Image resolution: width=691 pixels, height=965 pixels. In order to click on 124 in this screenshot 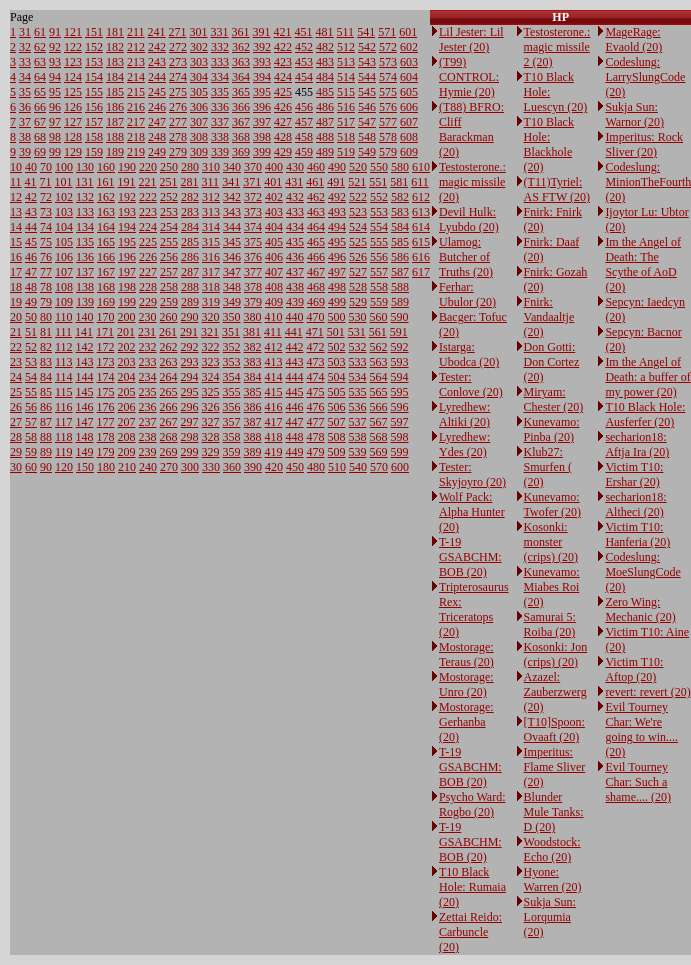, I will do `click(73, 77)`.